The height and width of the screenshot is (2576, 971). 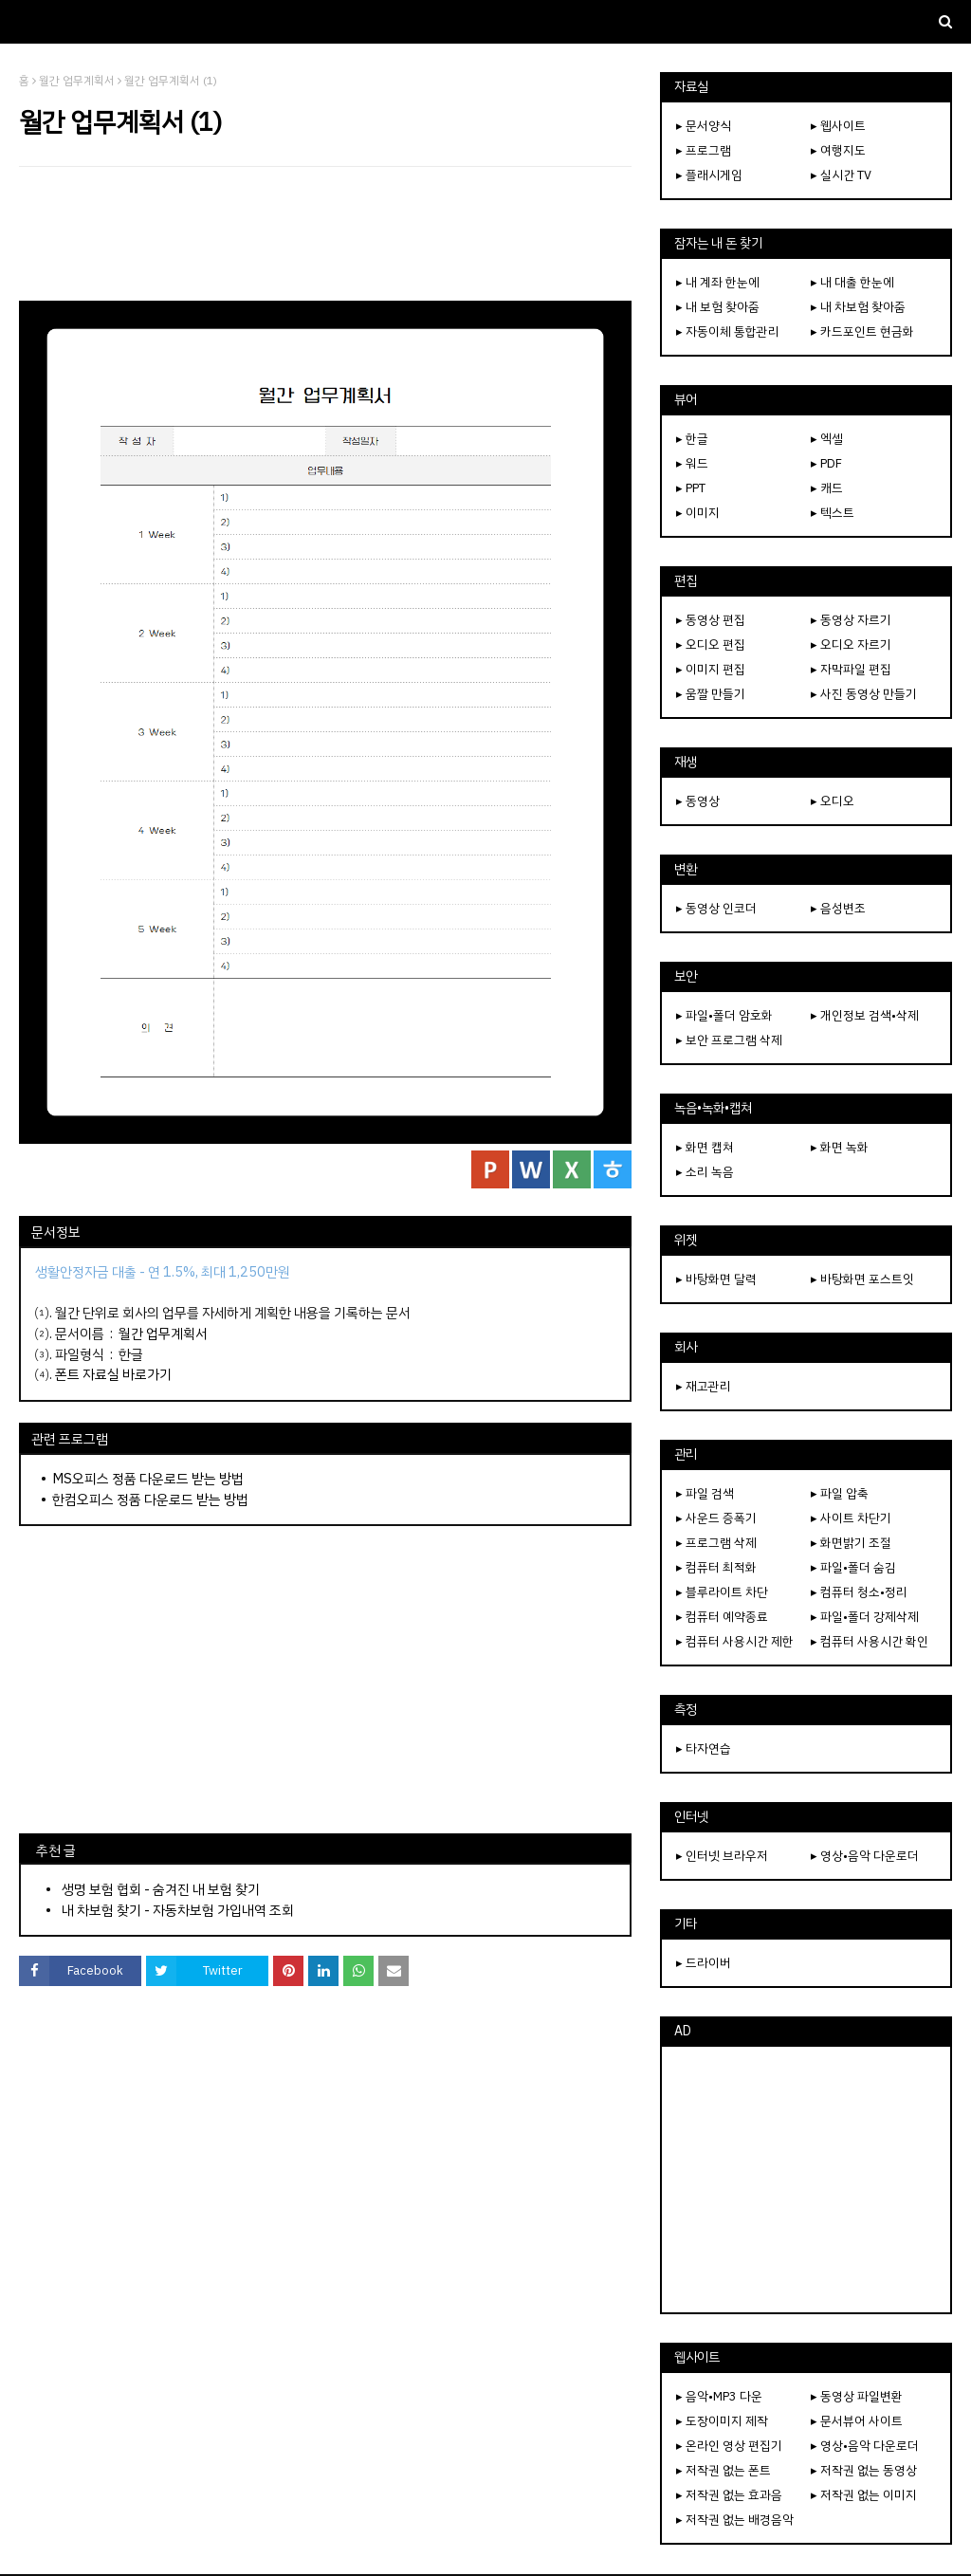 What do you see at coordinates (827, 488) in the screenshot?
I see `▸ 캐드` at bounding box center [827, 488].